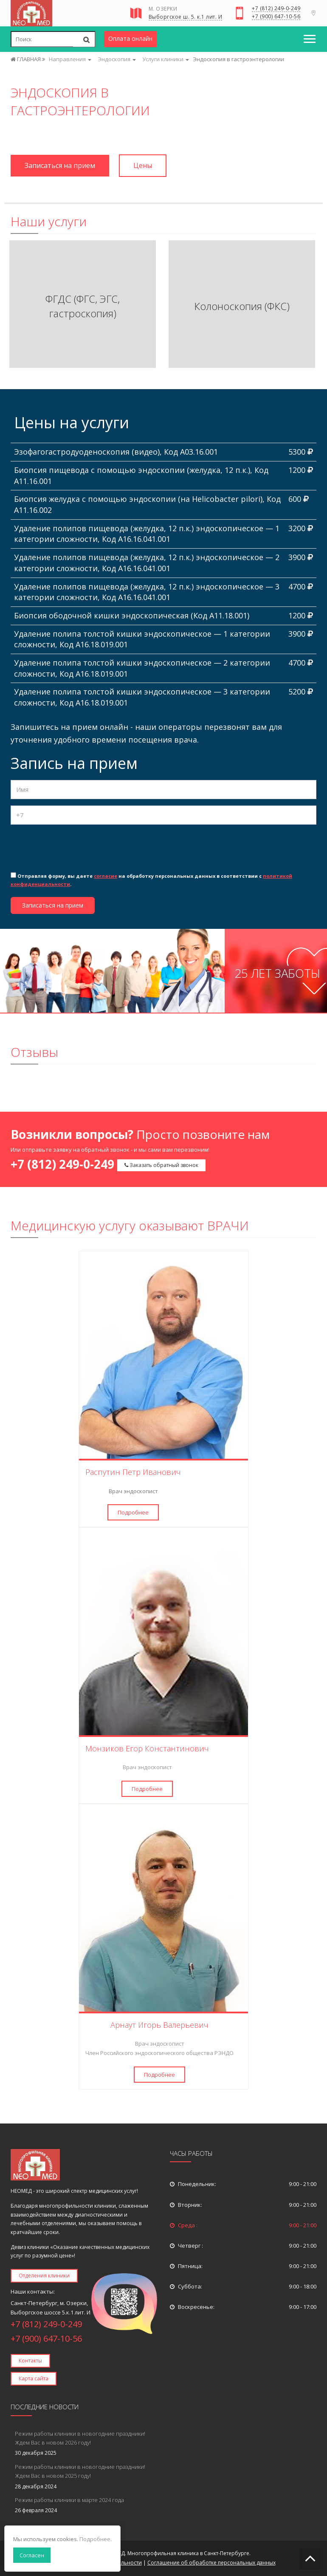  What do you see at coordinates (30, 2360) in the screenshot?
I see `Контакты` at bounding box center [30, 2360].